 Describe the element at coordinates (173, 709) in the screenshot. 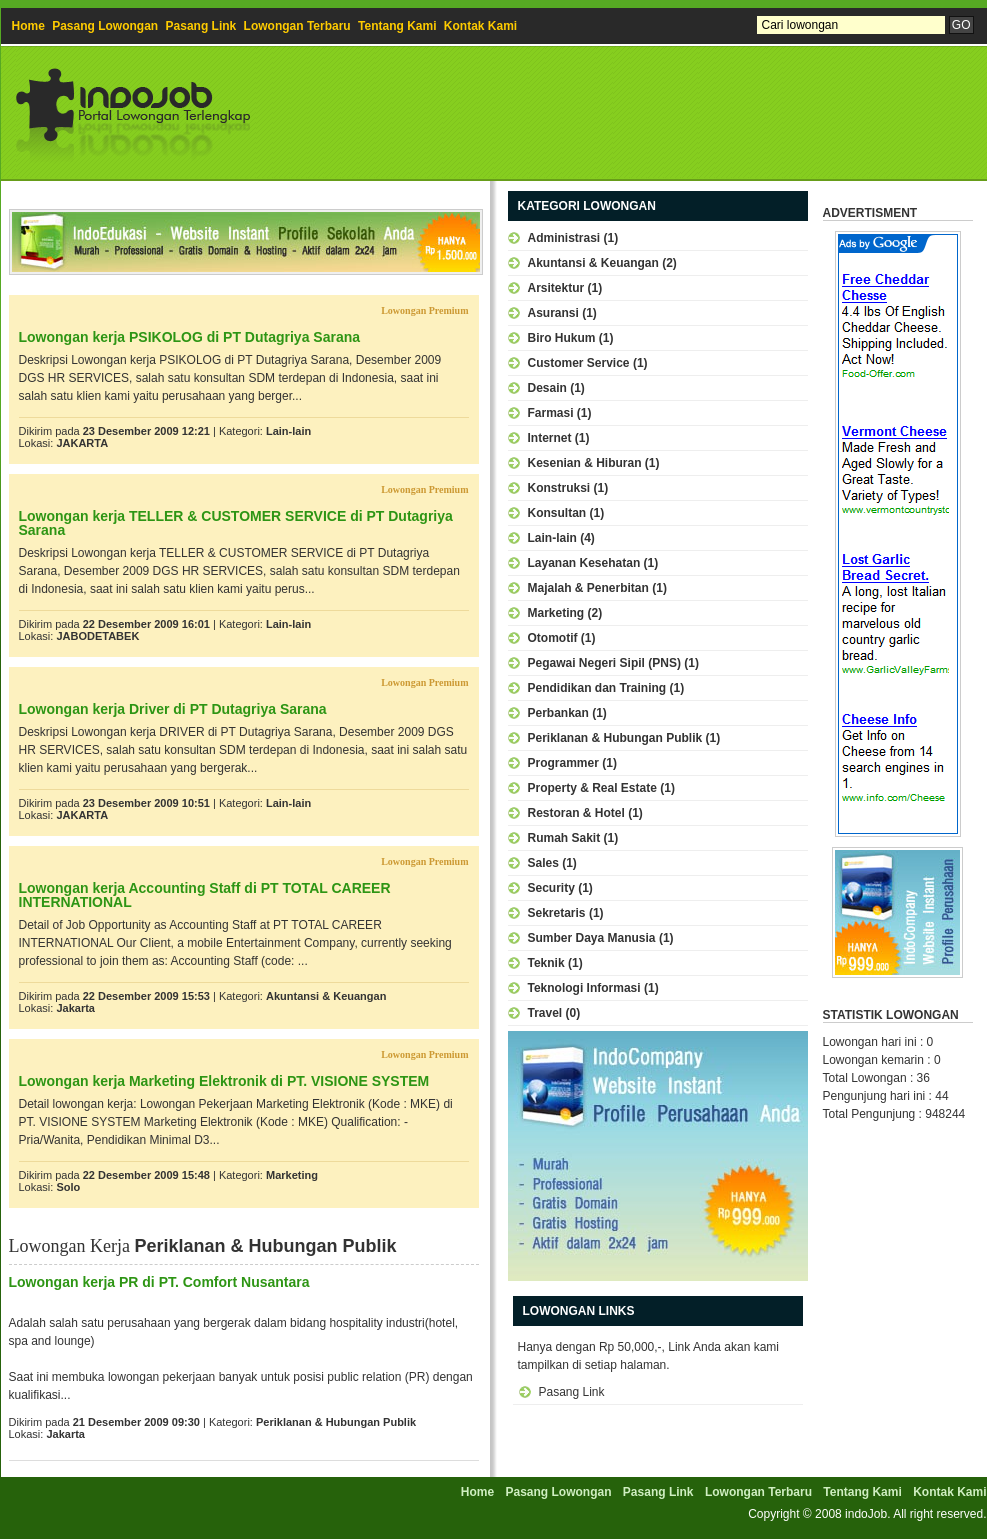

I see `Lowongan kerja Driver di PT Dutagriya Sarana` at that location.